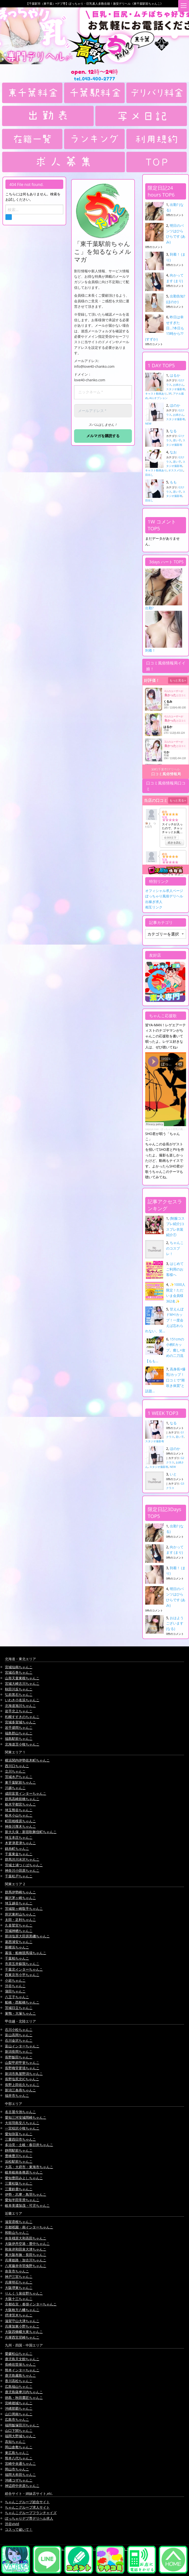 The height and width of the screenshot is (2576, 189). What do you see at coordinates (17, 1765) in the screenshot?
I see `西川口ちゃんこ` at bounding box center [17, 1765].